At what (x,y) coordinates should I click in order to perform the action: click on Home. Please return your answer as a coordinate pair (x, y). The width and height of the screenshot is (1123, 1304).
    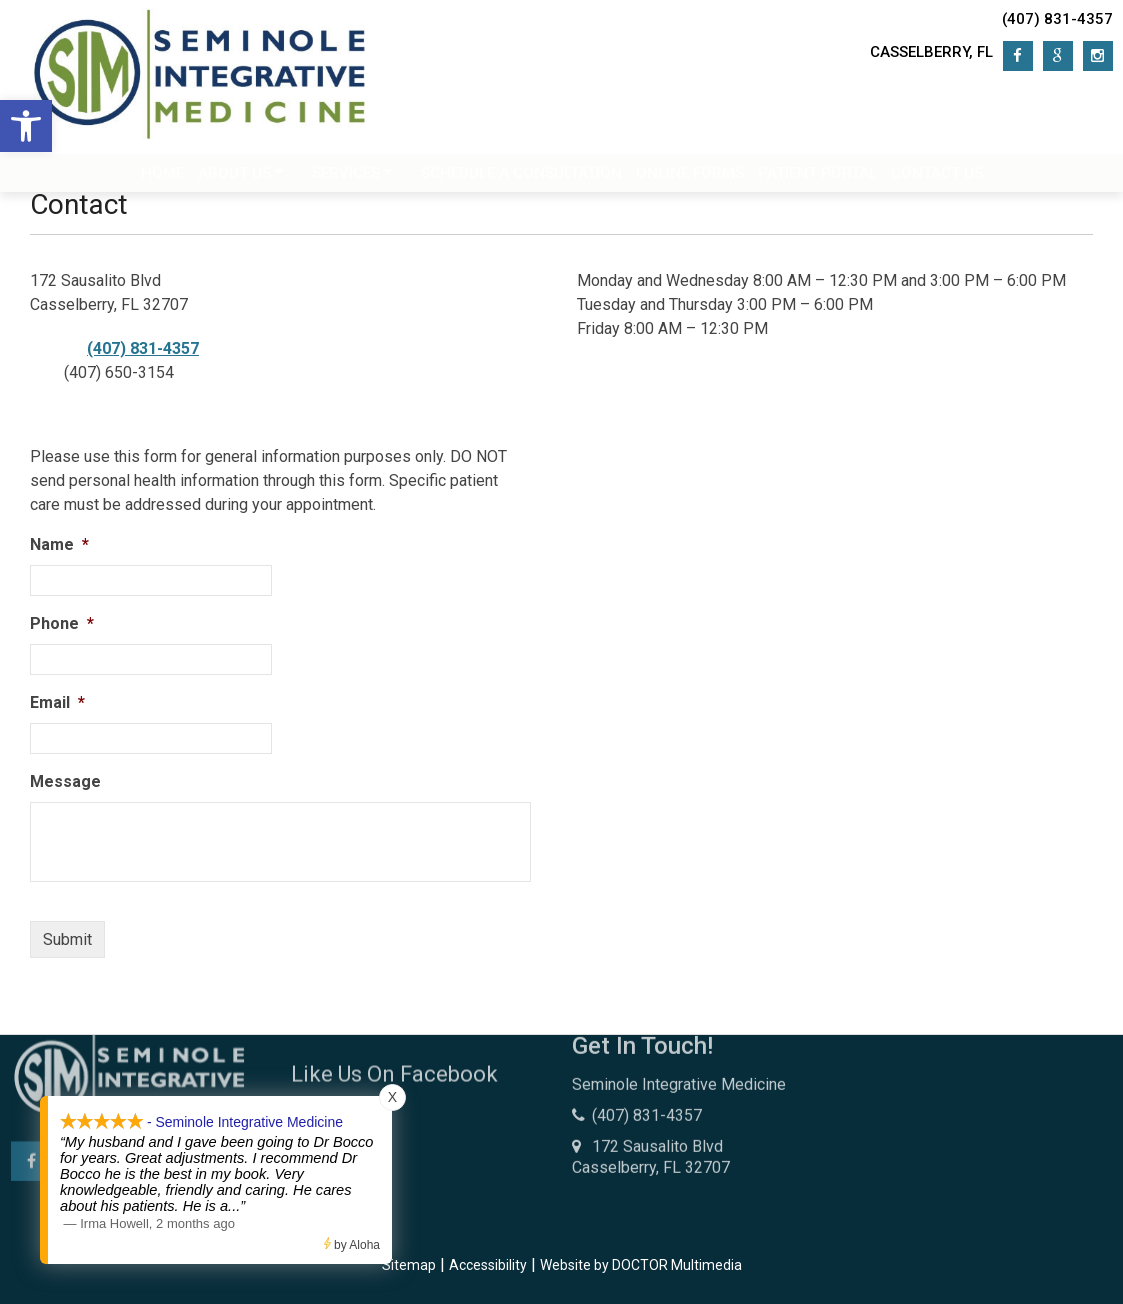
    Looking at the image, I should click on (162, 178).